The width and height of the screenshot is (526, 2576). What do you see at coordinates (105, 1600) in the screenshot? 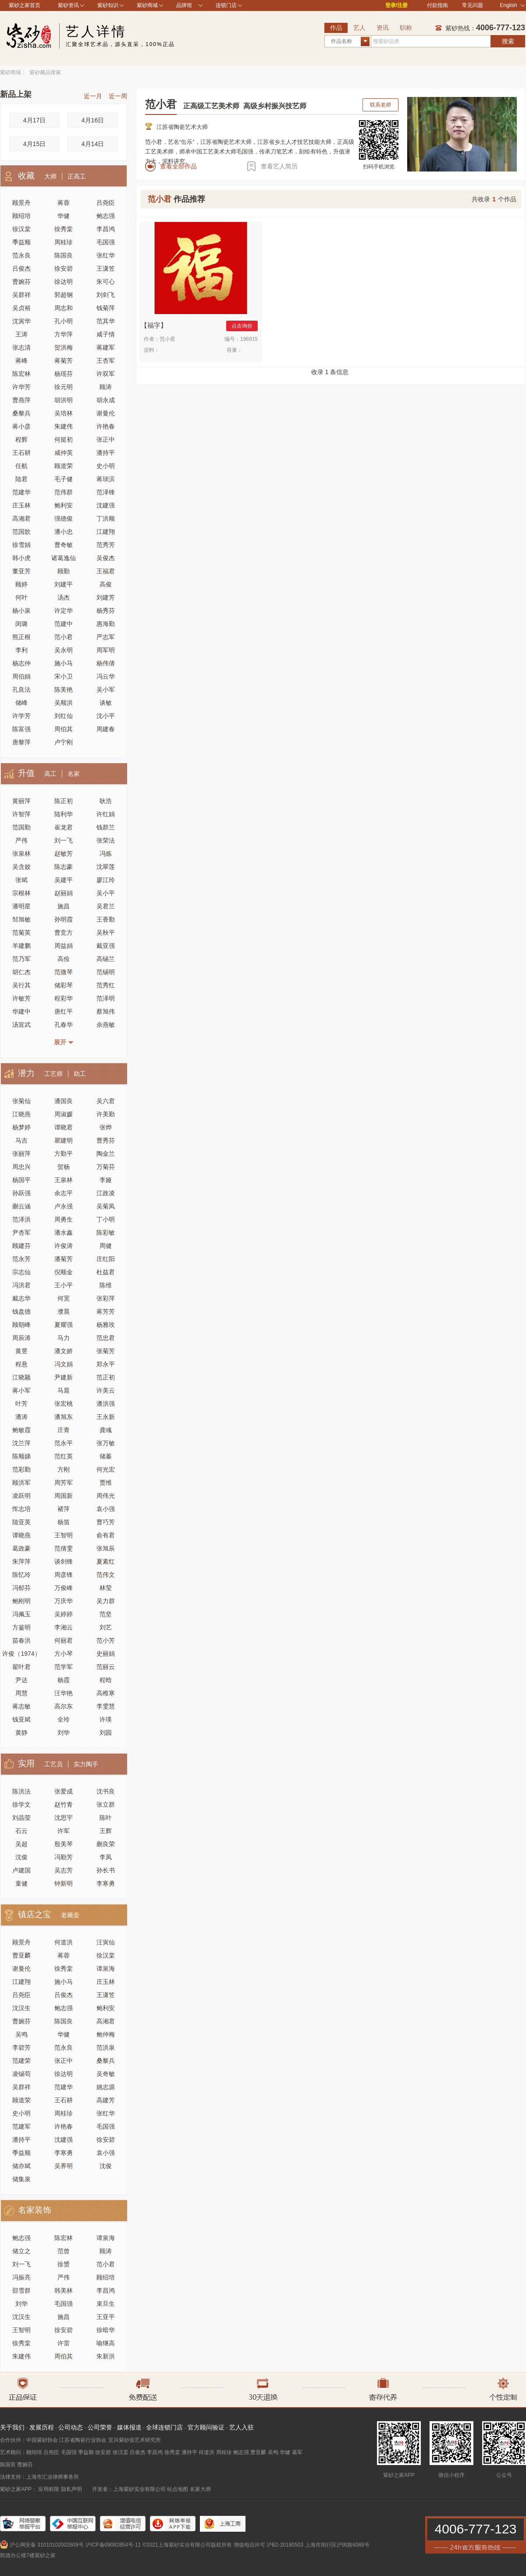
I see `吴力群` at bounding box center [105, 1600].